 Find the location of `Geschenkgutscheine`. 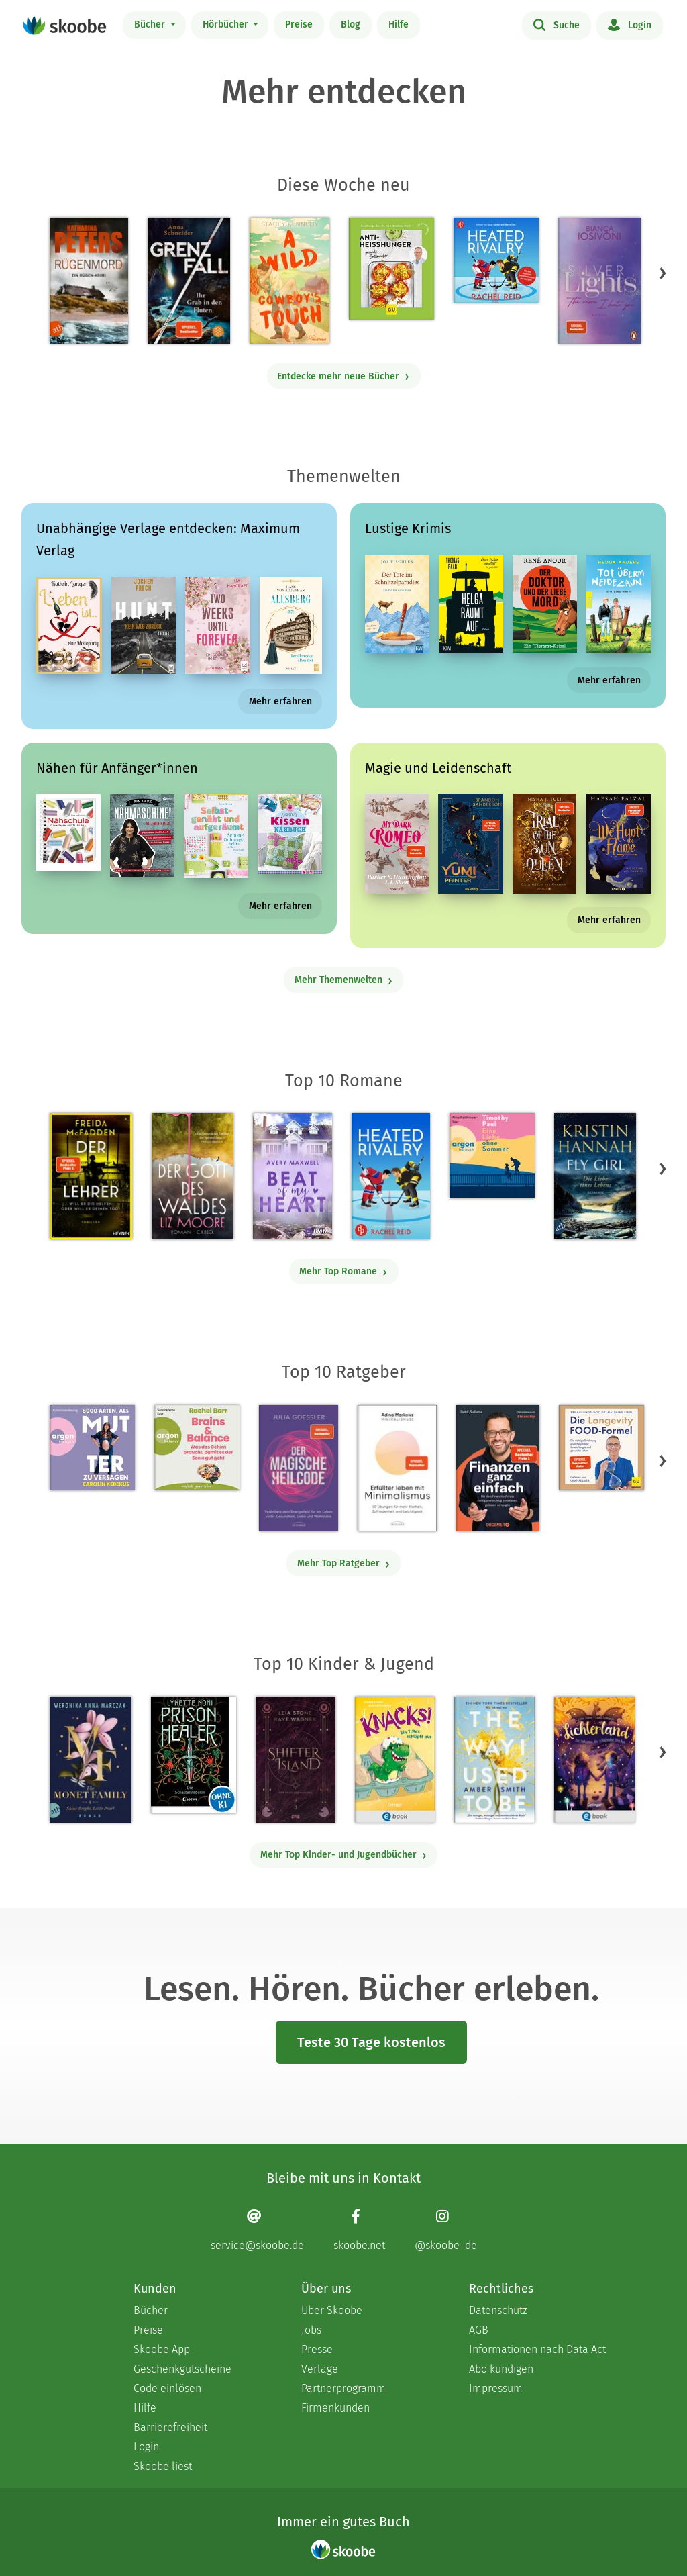

Geschenkgutscheine is located at coordinates (182, 2369).